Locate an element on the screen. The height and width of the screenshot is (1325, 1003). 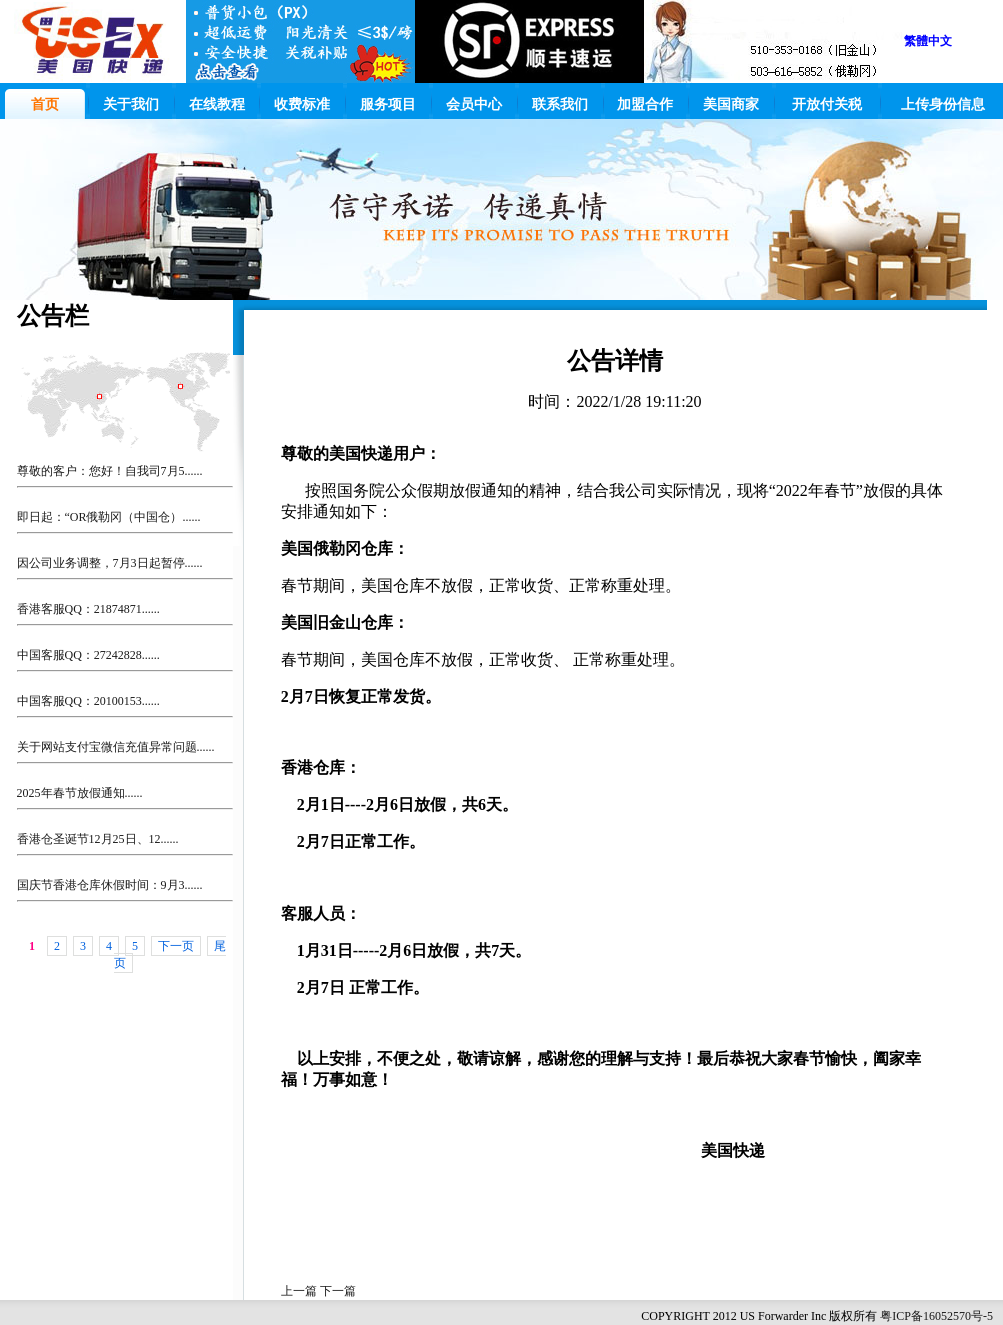
中国客服QQ：20100153...... is located at coordinates (88, 701).